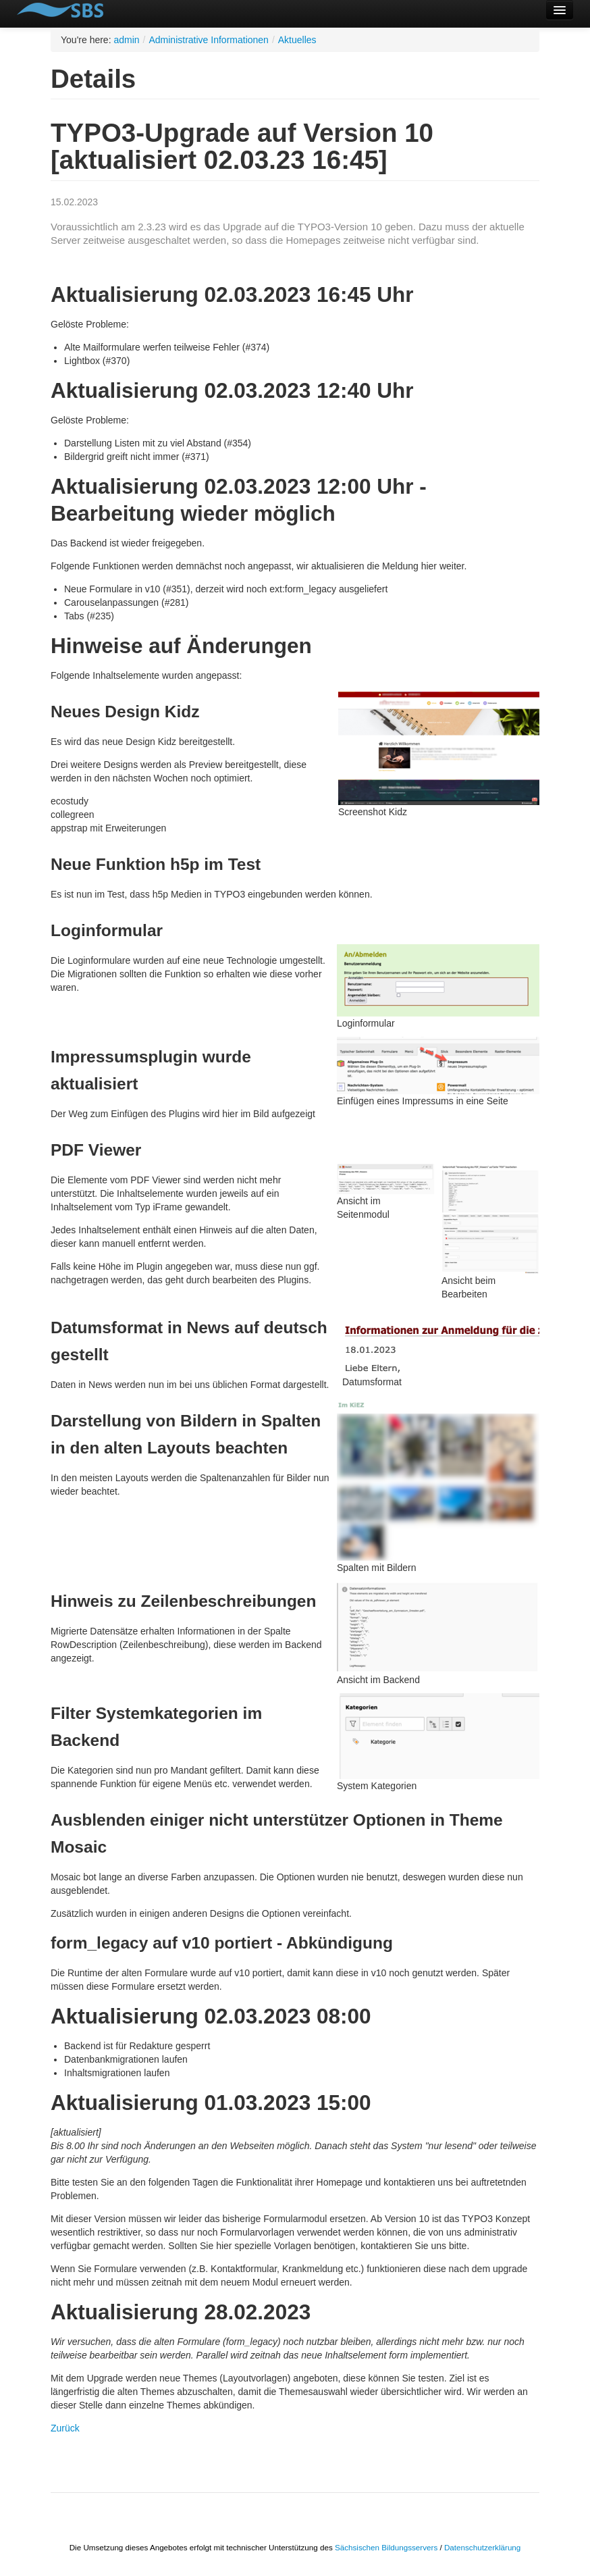  I want to click on Zurück, so click(65, 2428).